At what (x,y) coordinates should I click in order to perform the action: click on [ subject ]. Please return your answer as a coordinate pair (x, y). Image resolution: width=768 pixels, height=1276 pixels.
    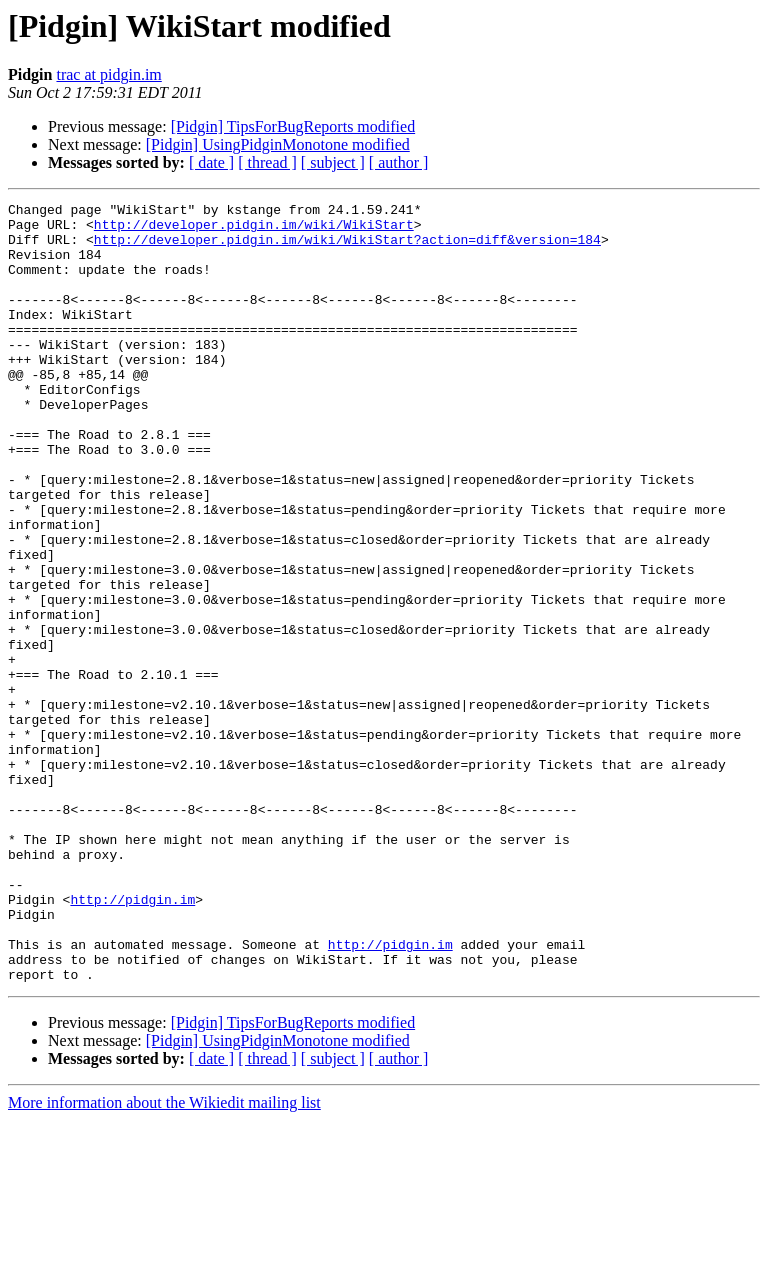
    Looking at the image, I should click on (333, 162).